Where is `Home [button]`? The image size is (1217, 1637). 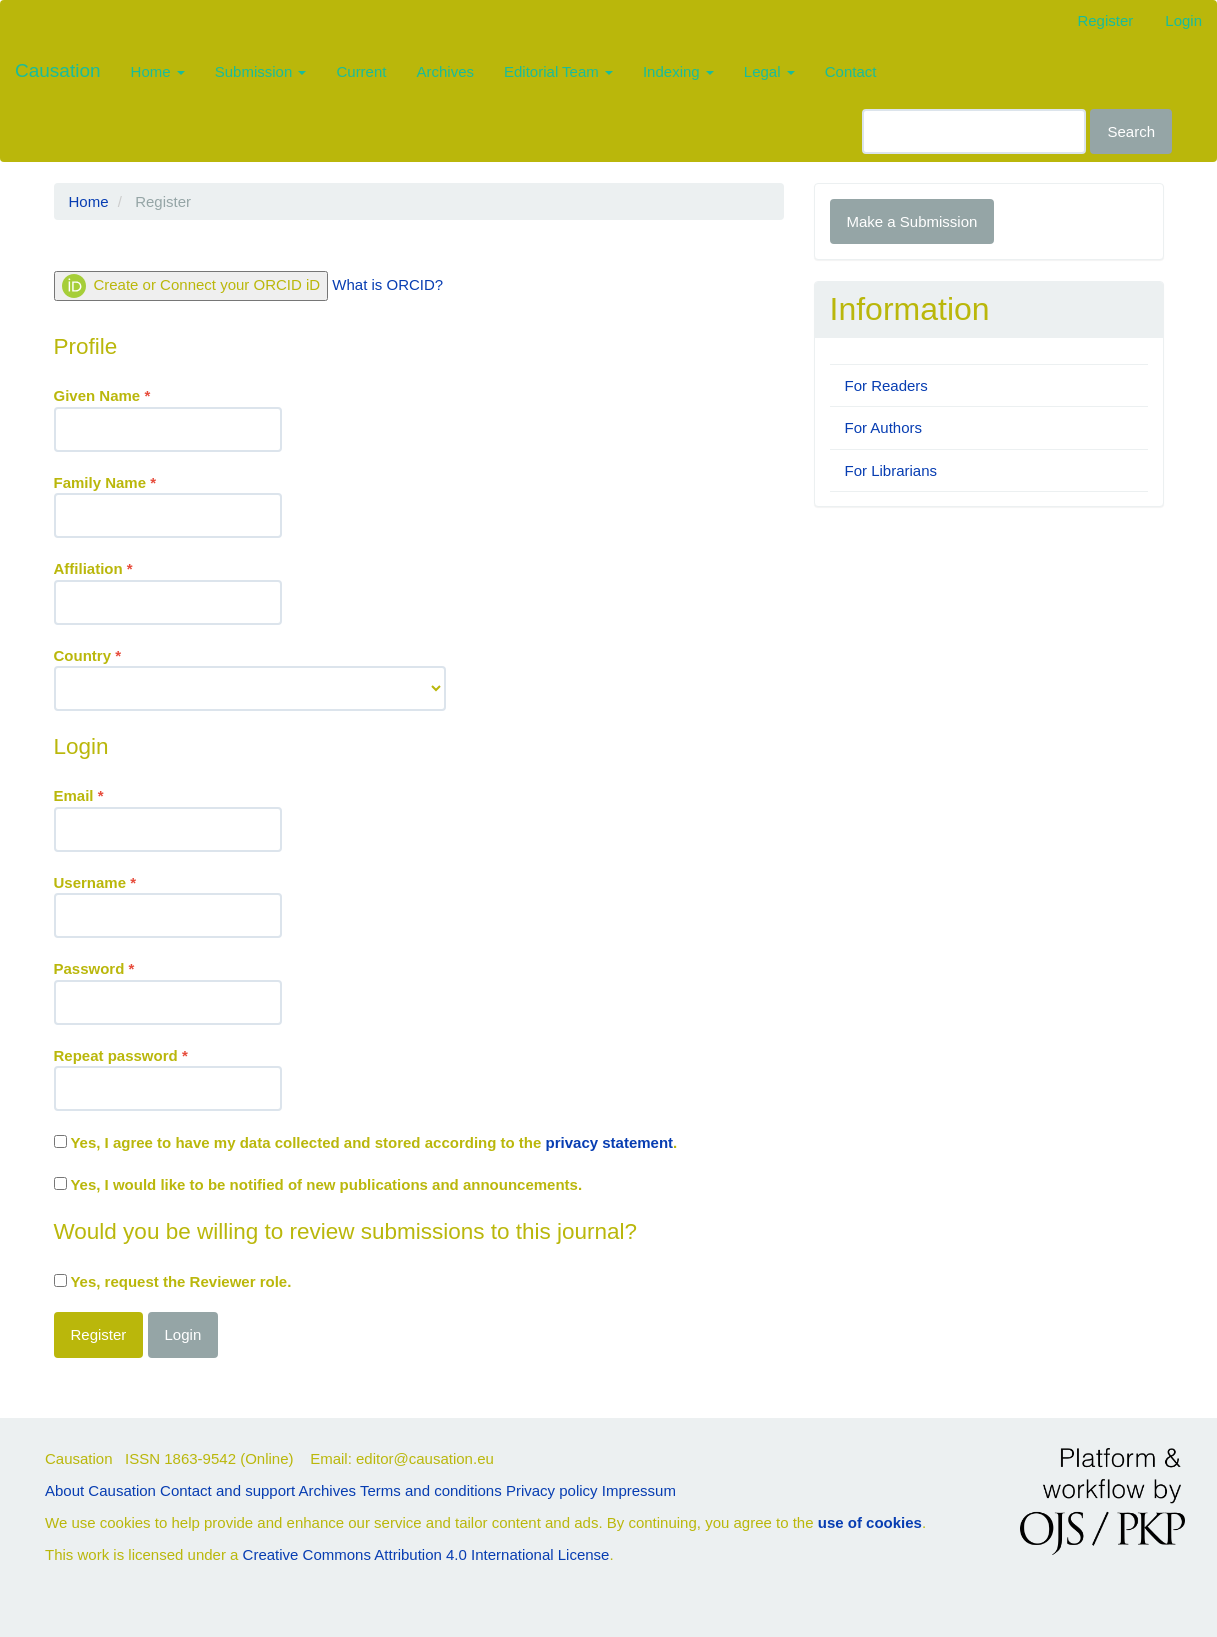 Home [button] is located at coordinates (158, 71).